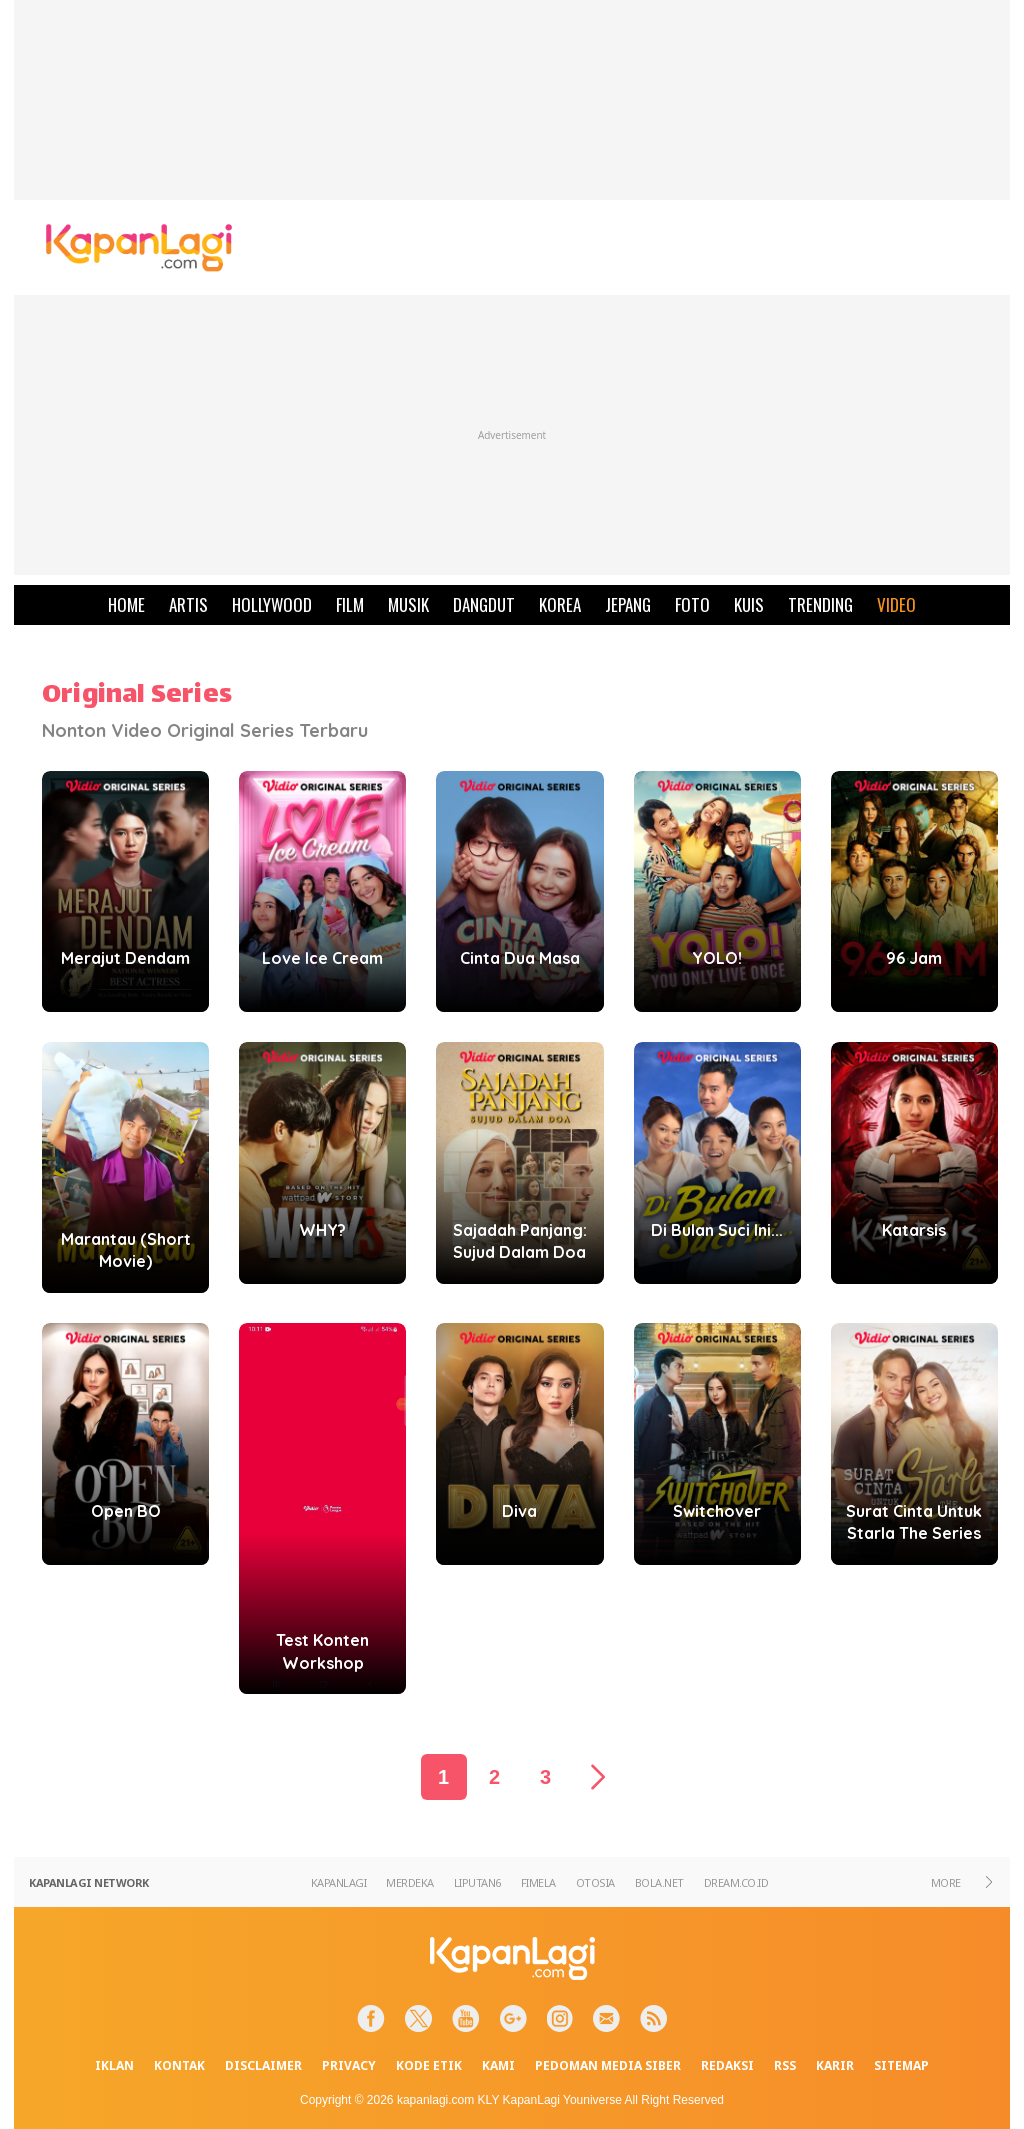 This screenshot has width=1024, height=2129. What do you see at coordinates (595, 1882) in the screenshot?
I see `OTOSIA` at bounding box center [595, 1882].